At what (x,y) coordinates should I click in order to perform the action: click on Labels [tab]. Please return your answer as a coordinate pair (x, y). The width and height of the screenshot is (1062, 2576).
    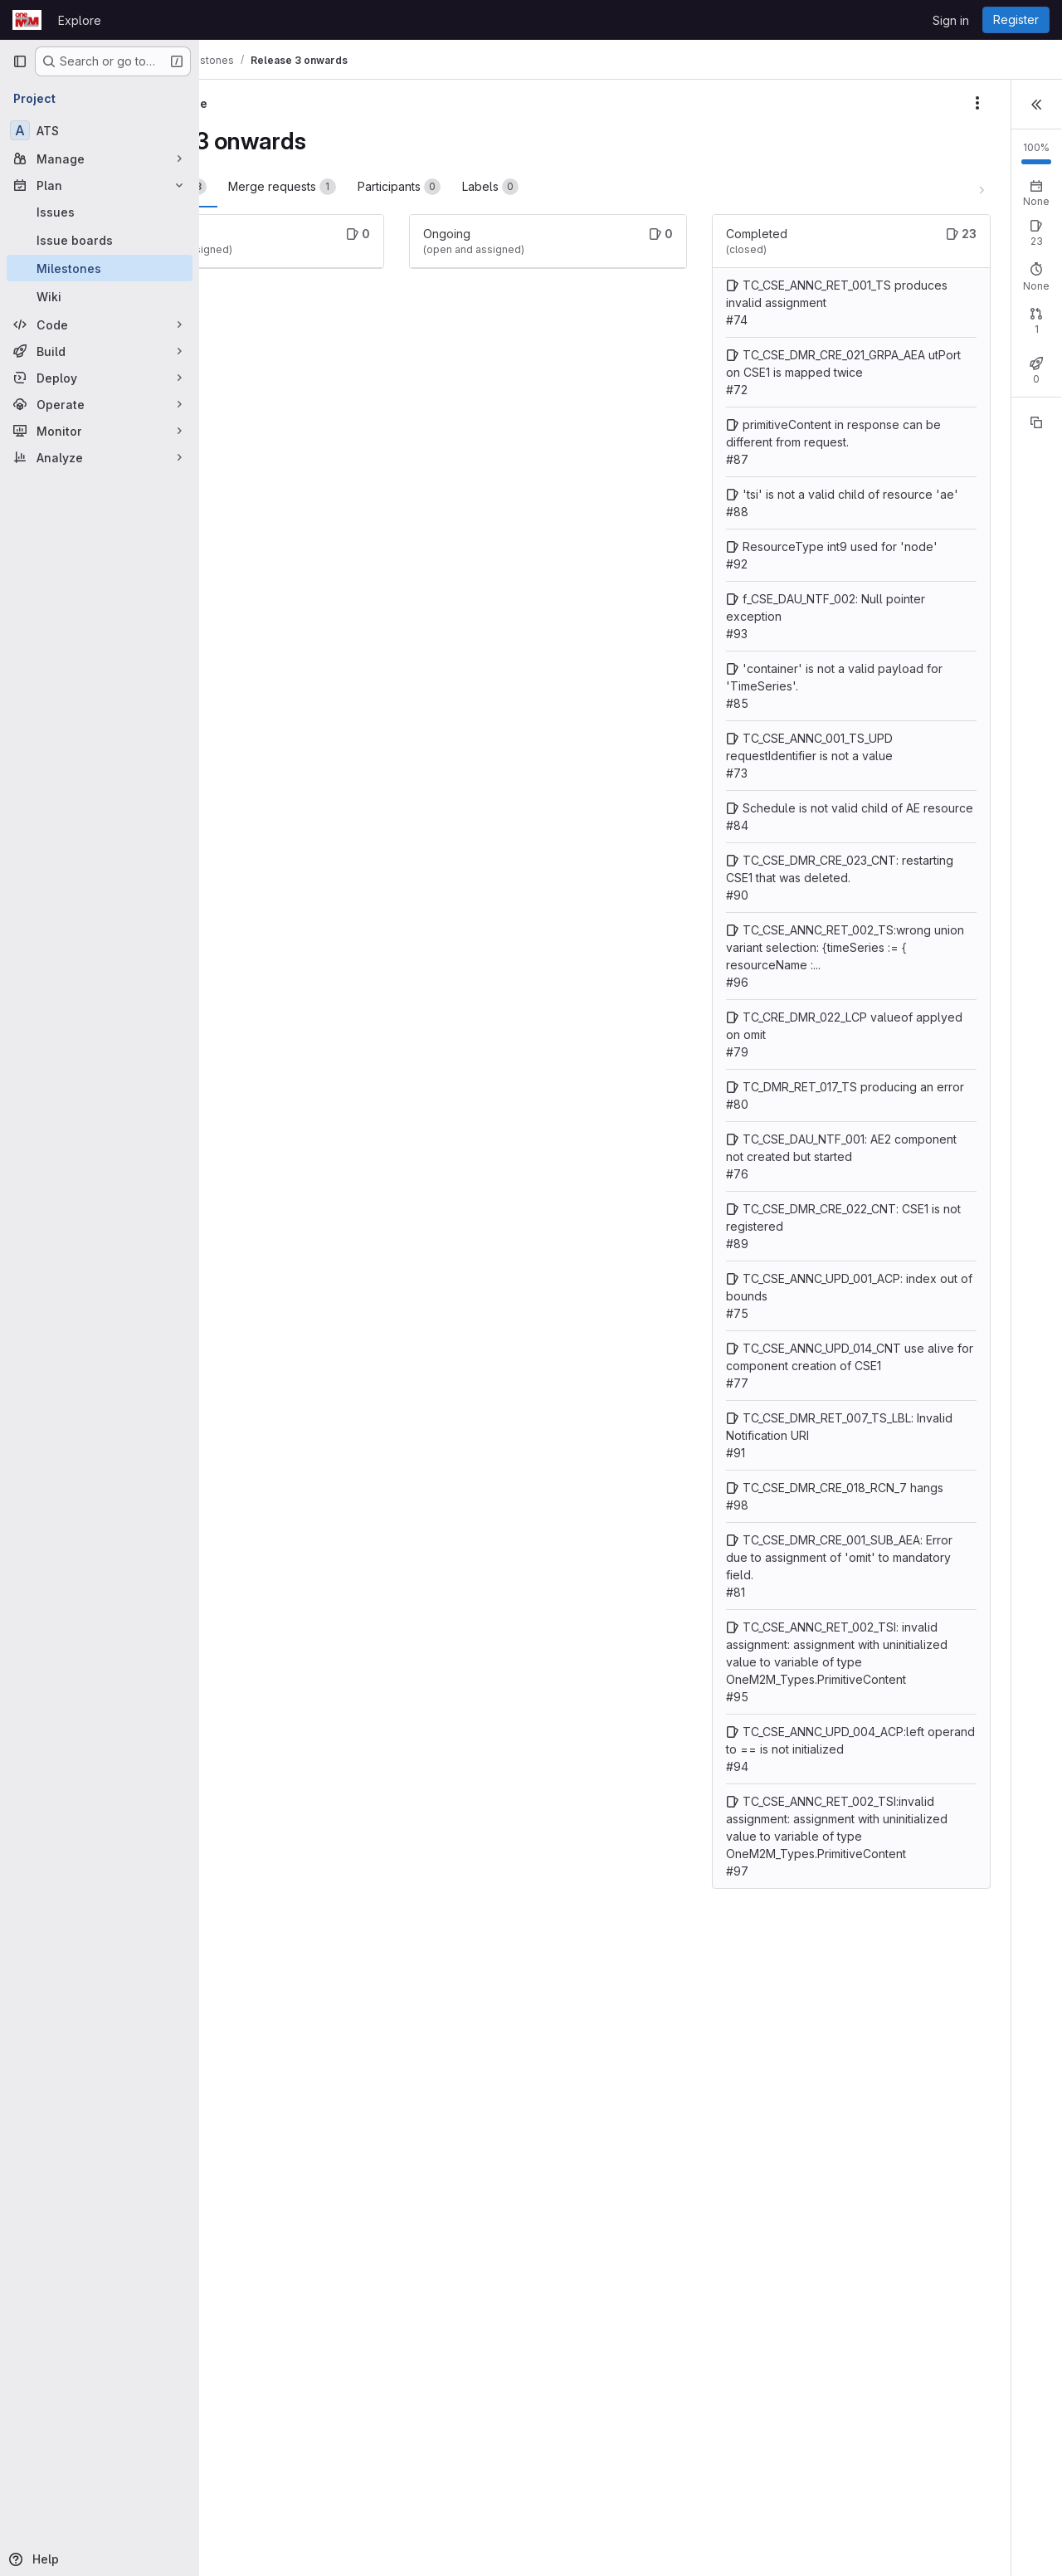
    Looking at the image, I should click on (604, 186).